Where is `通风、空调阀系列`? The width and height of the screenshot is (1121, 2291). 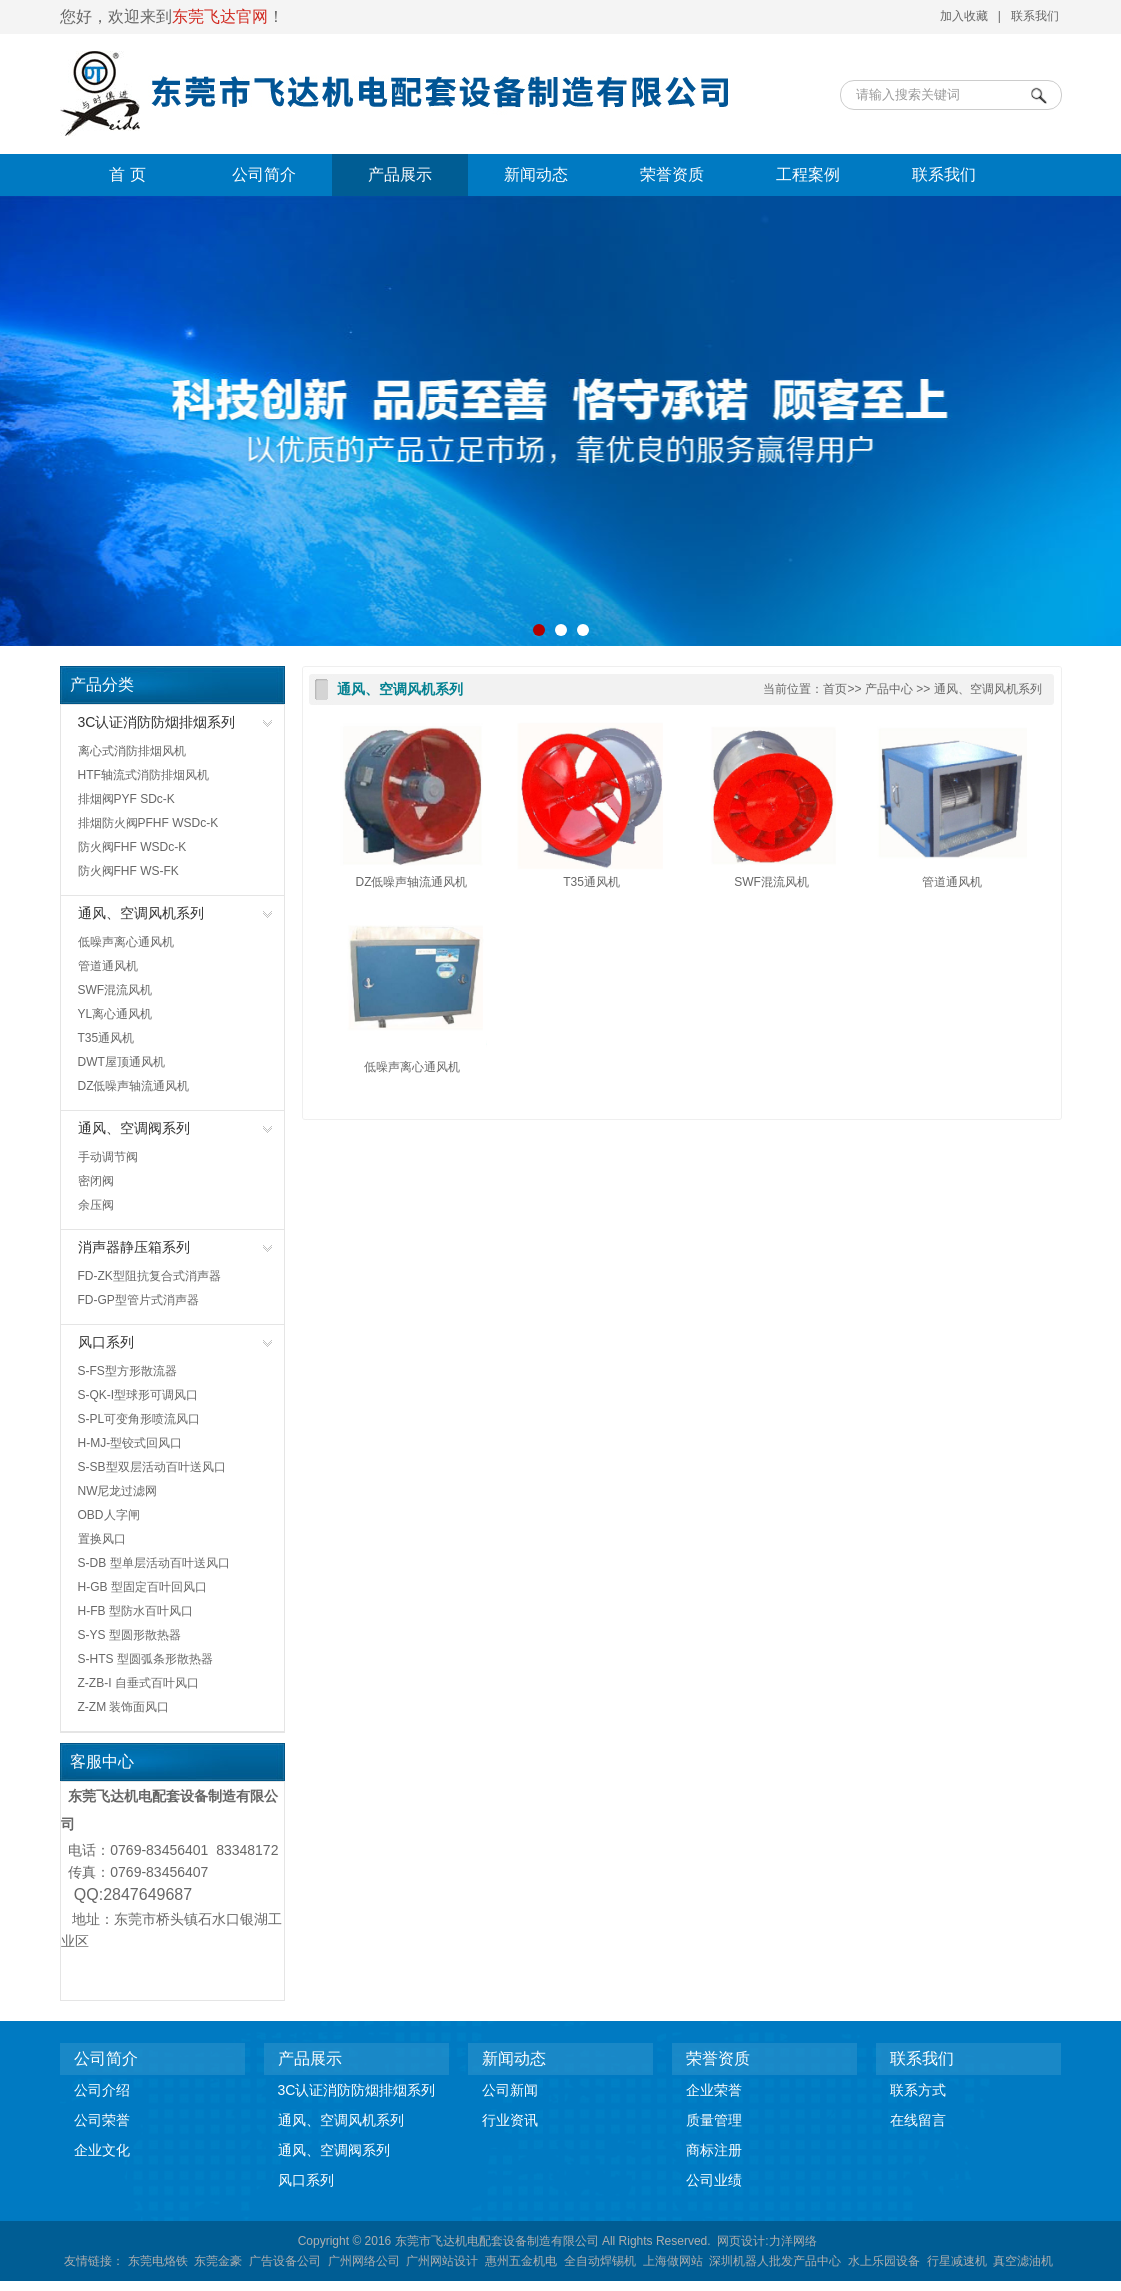 通风、空调阀系列 is located at coordinates (134, 1128).